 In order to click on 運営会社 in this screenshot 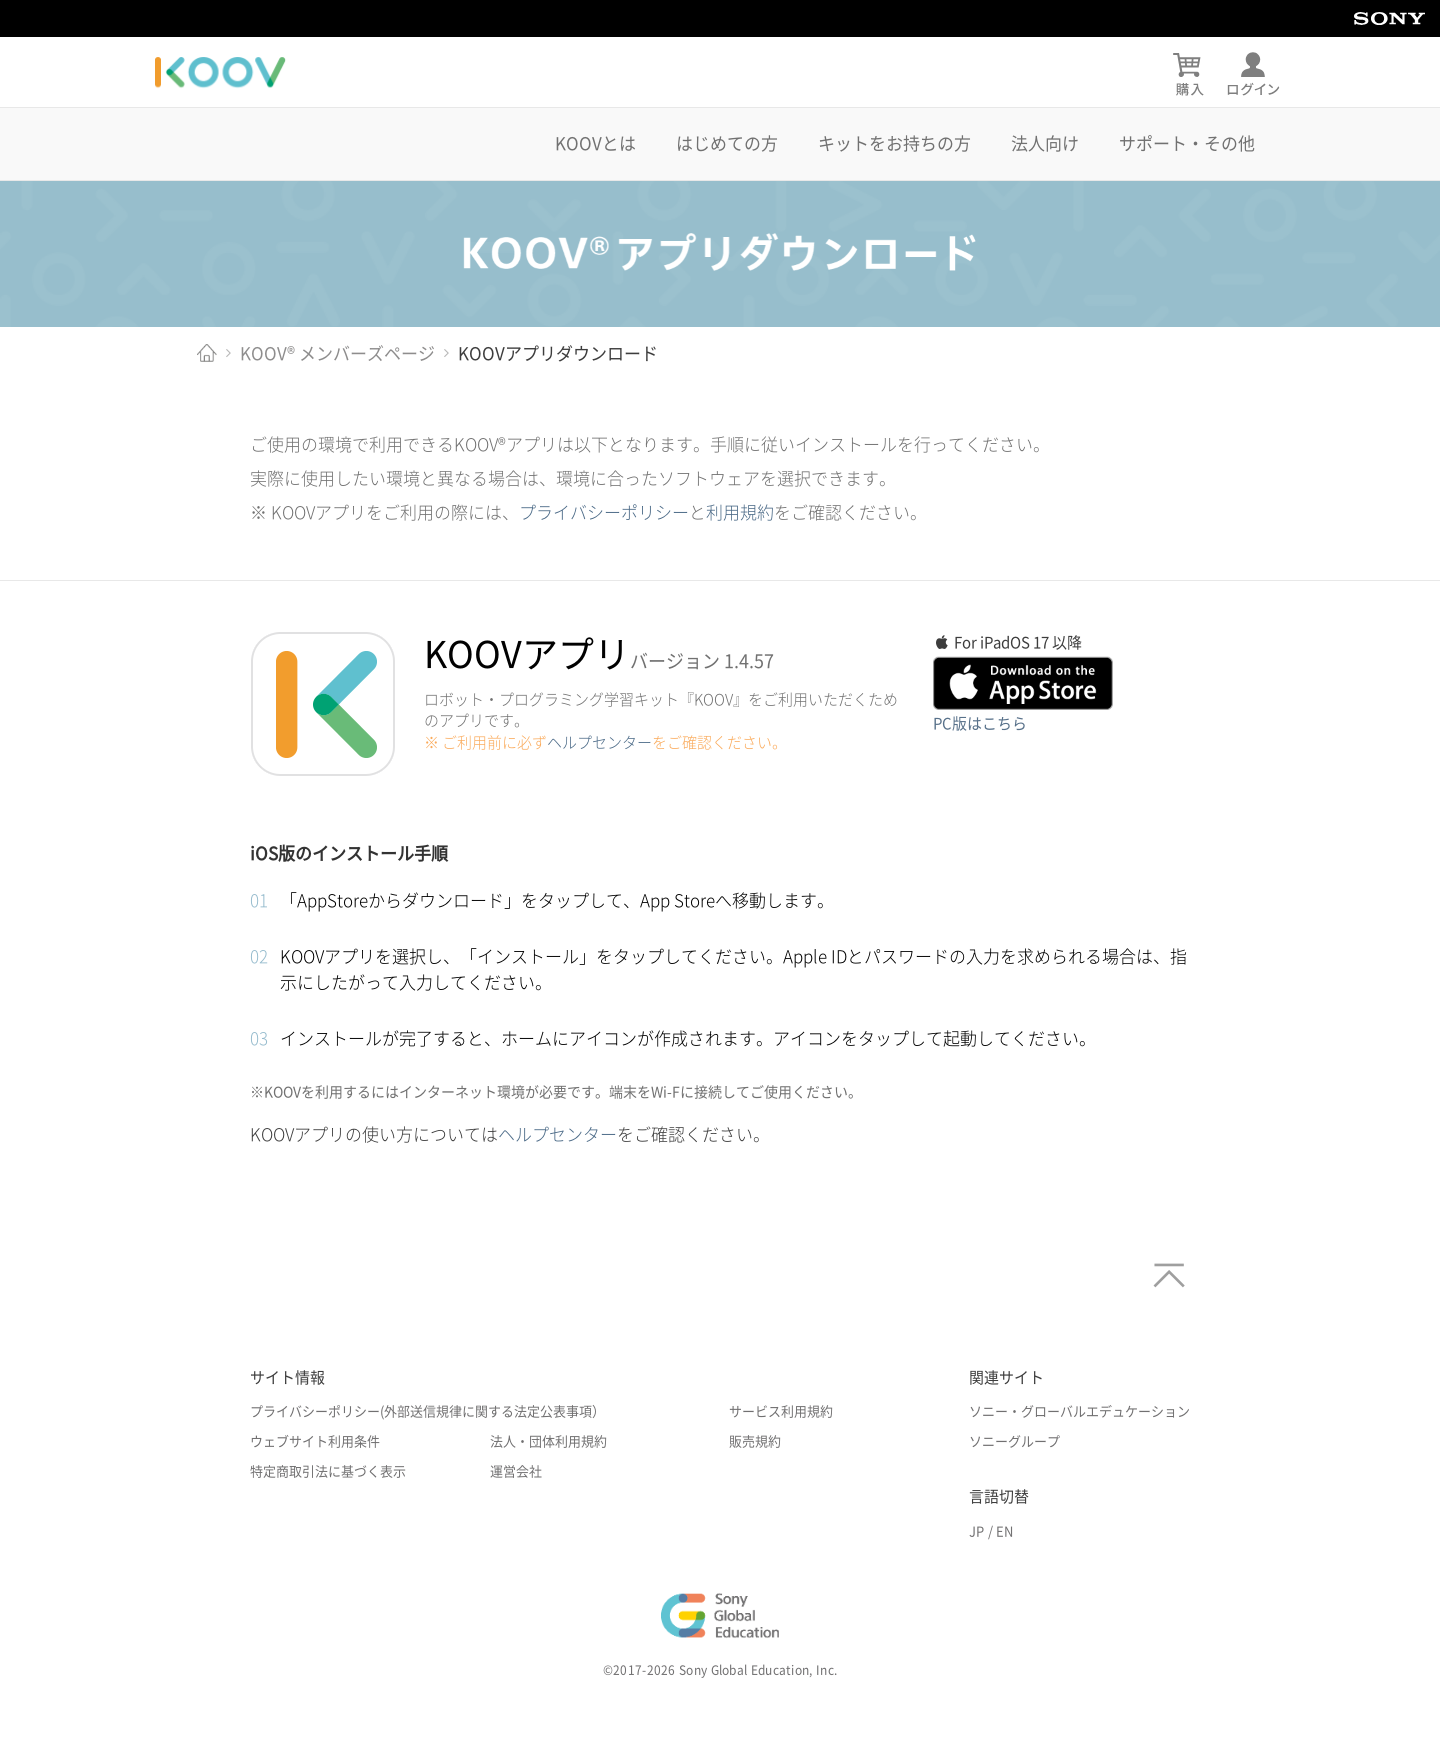, I will do `click(516, 1471)`.